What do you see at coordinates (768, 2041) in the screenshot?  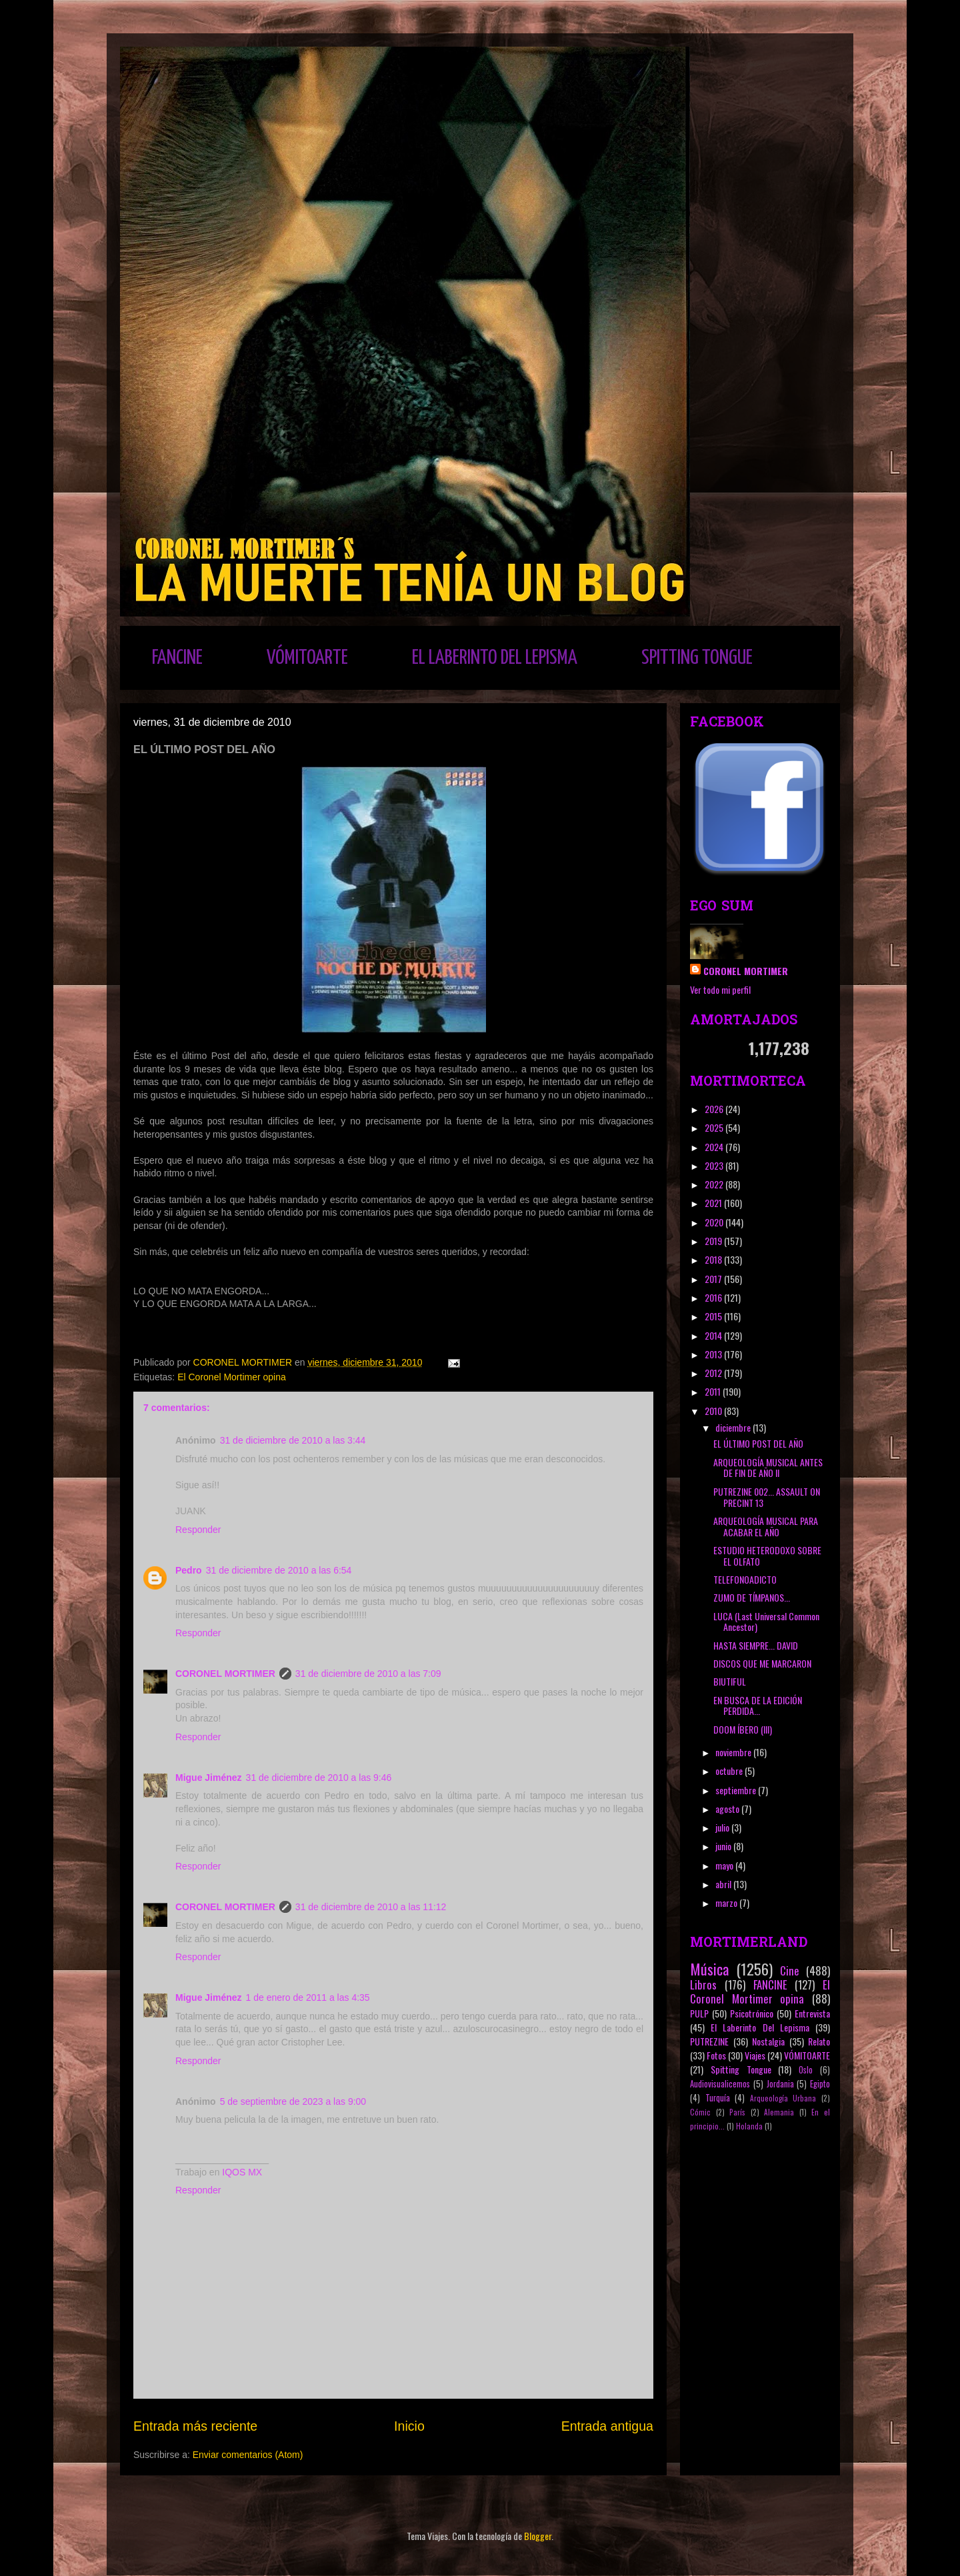 I see `Nostalgia` at bounding box center [768, 2041].